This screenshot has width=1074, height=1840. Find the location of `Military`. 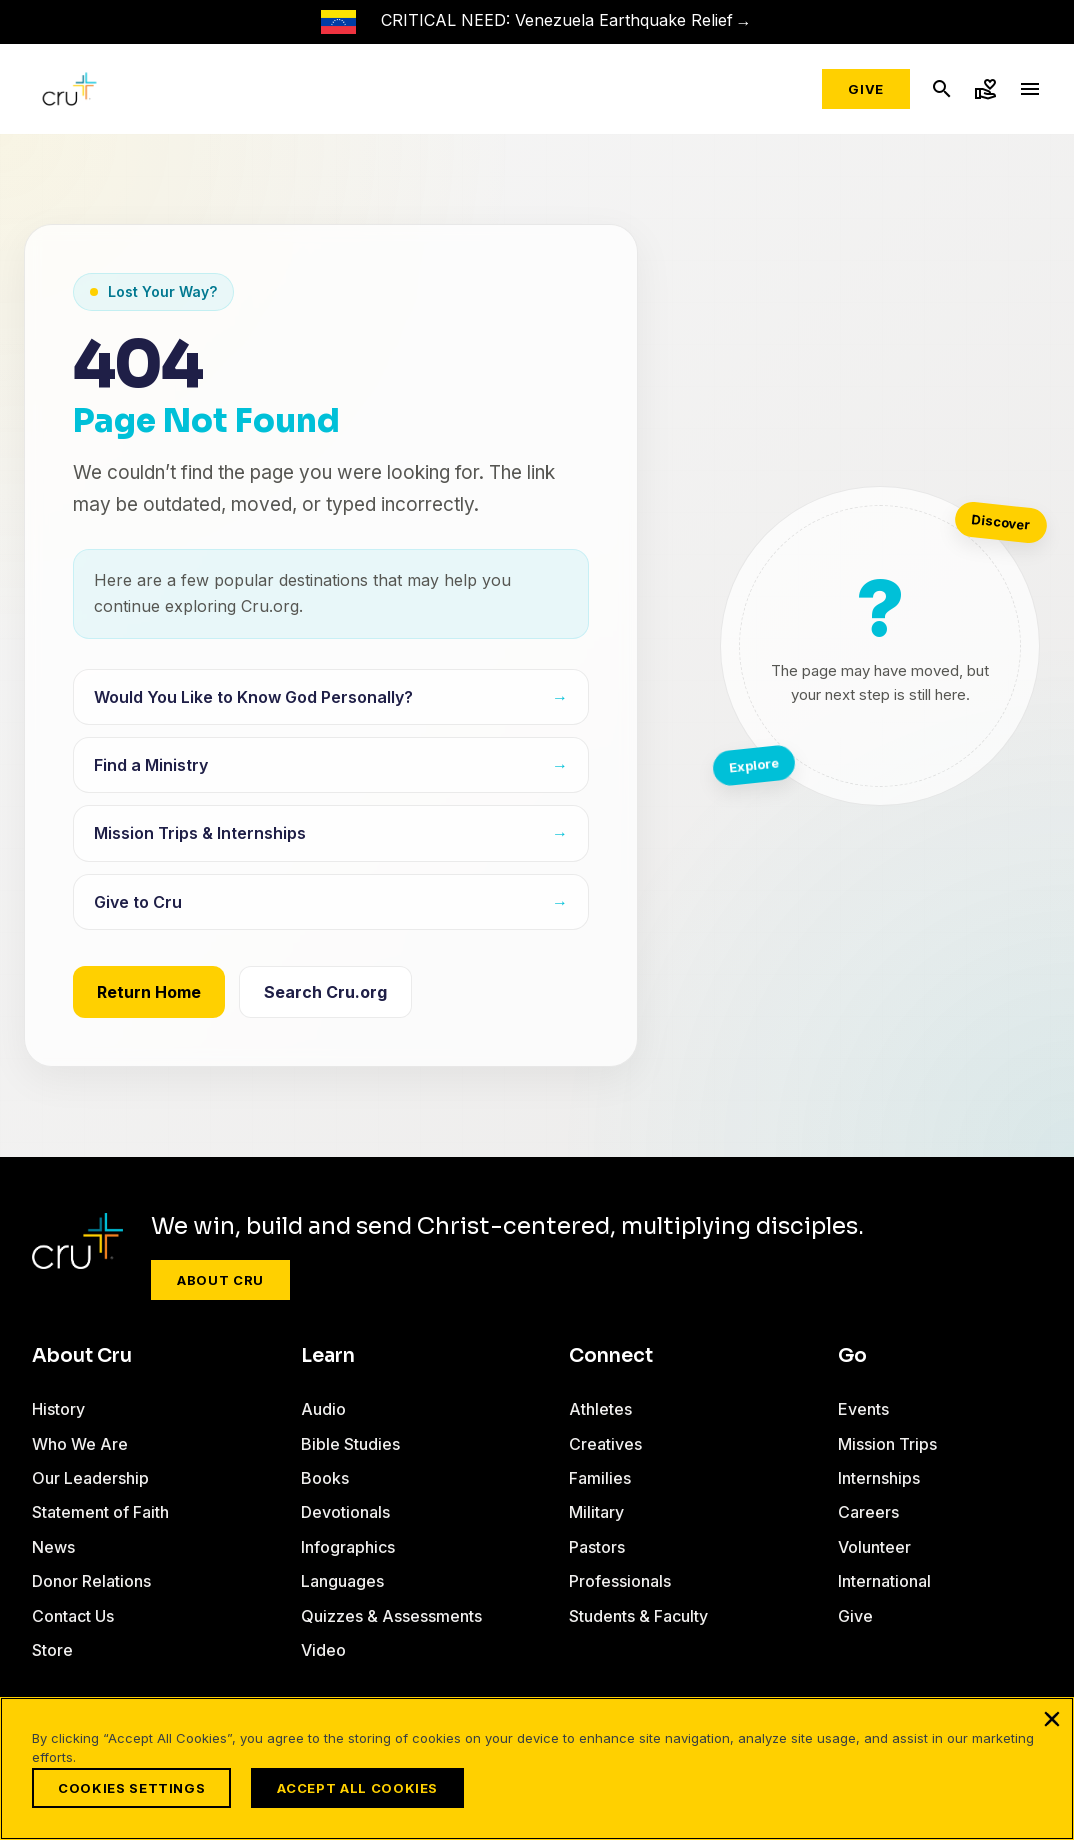

Military is located at coordinates (596, 1512).